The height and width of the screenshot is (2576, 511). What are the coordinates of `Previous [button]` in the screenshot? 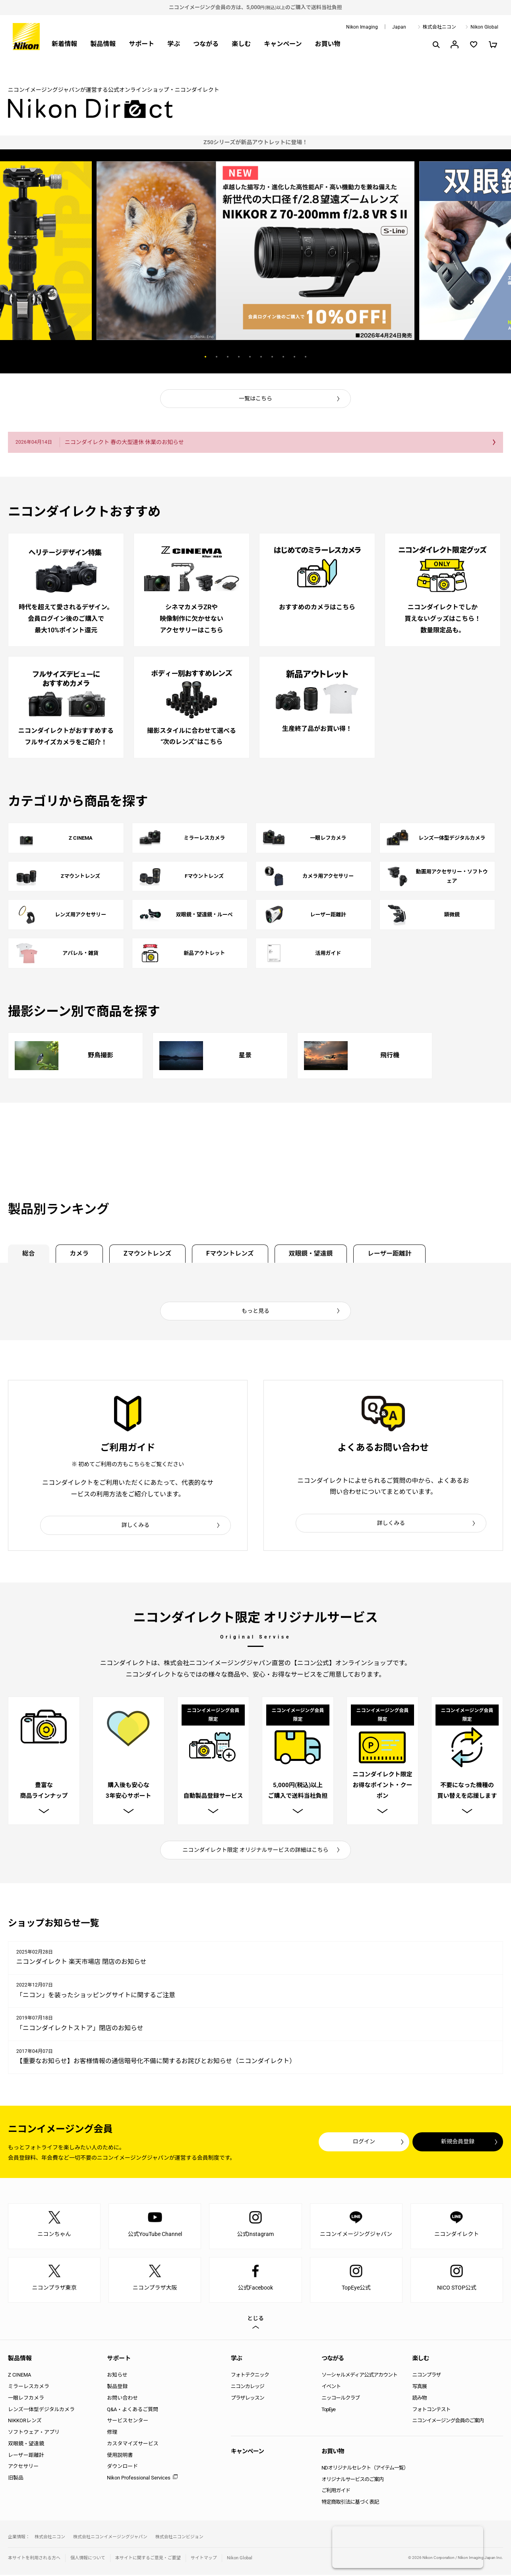 It's located at (161, 357).